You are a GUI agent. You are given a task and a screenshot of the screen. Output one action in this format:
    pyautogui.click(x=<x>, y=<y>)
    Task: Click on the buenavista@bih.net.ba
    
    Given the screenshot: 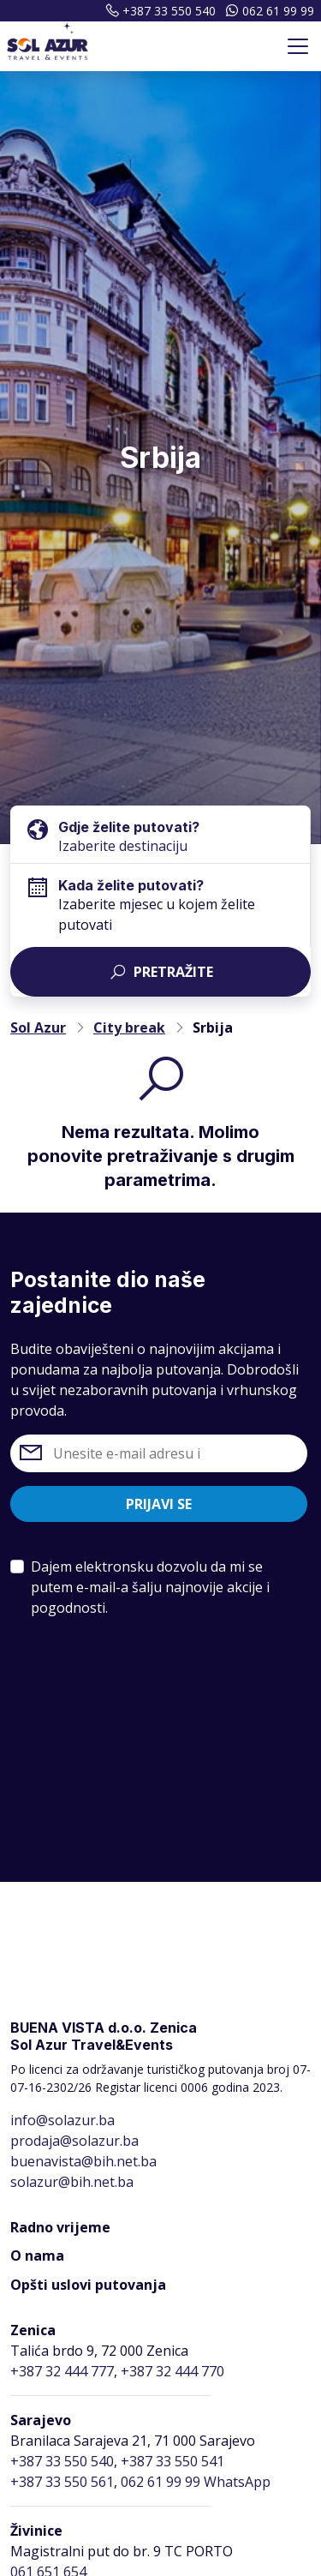 What is the action you would take?
    pyautogui.click(x=83, y=2161)
    